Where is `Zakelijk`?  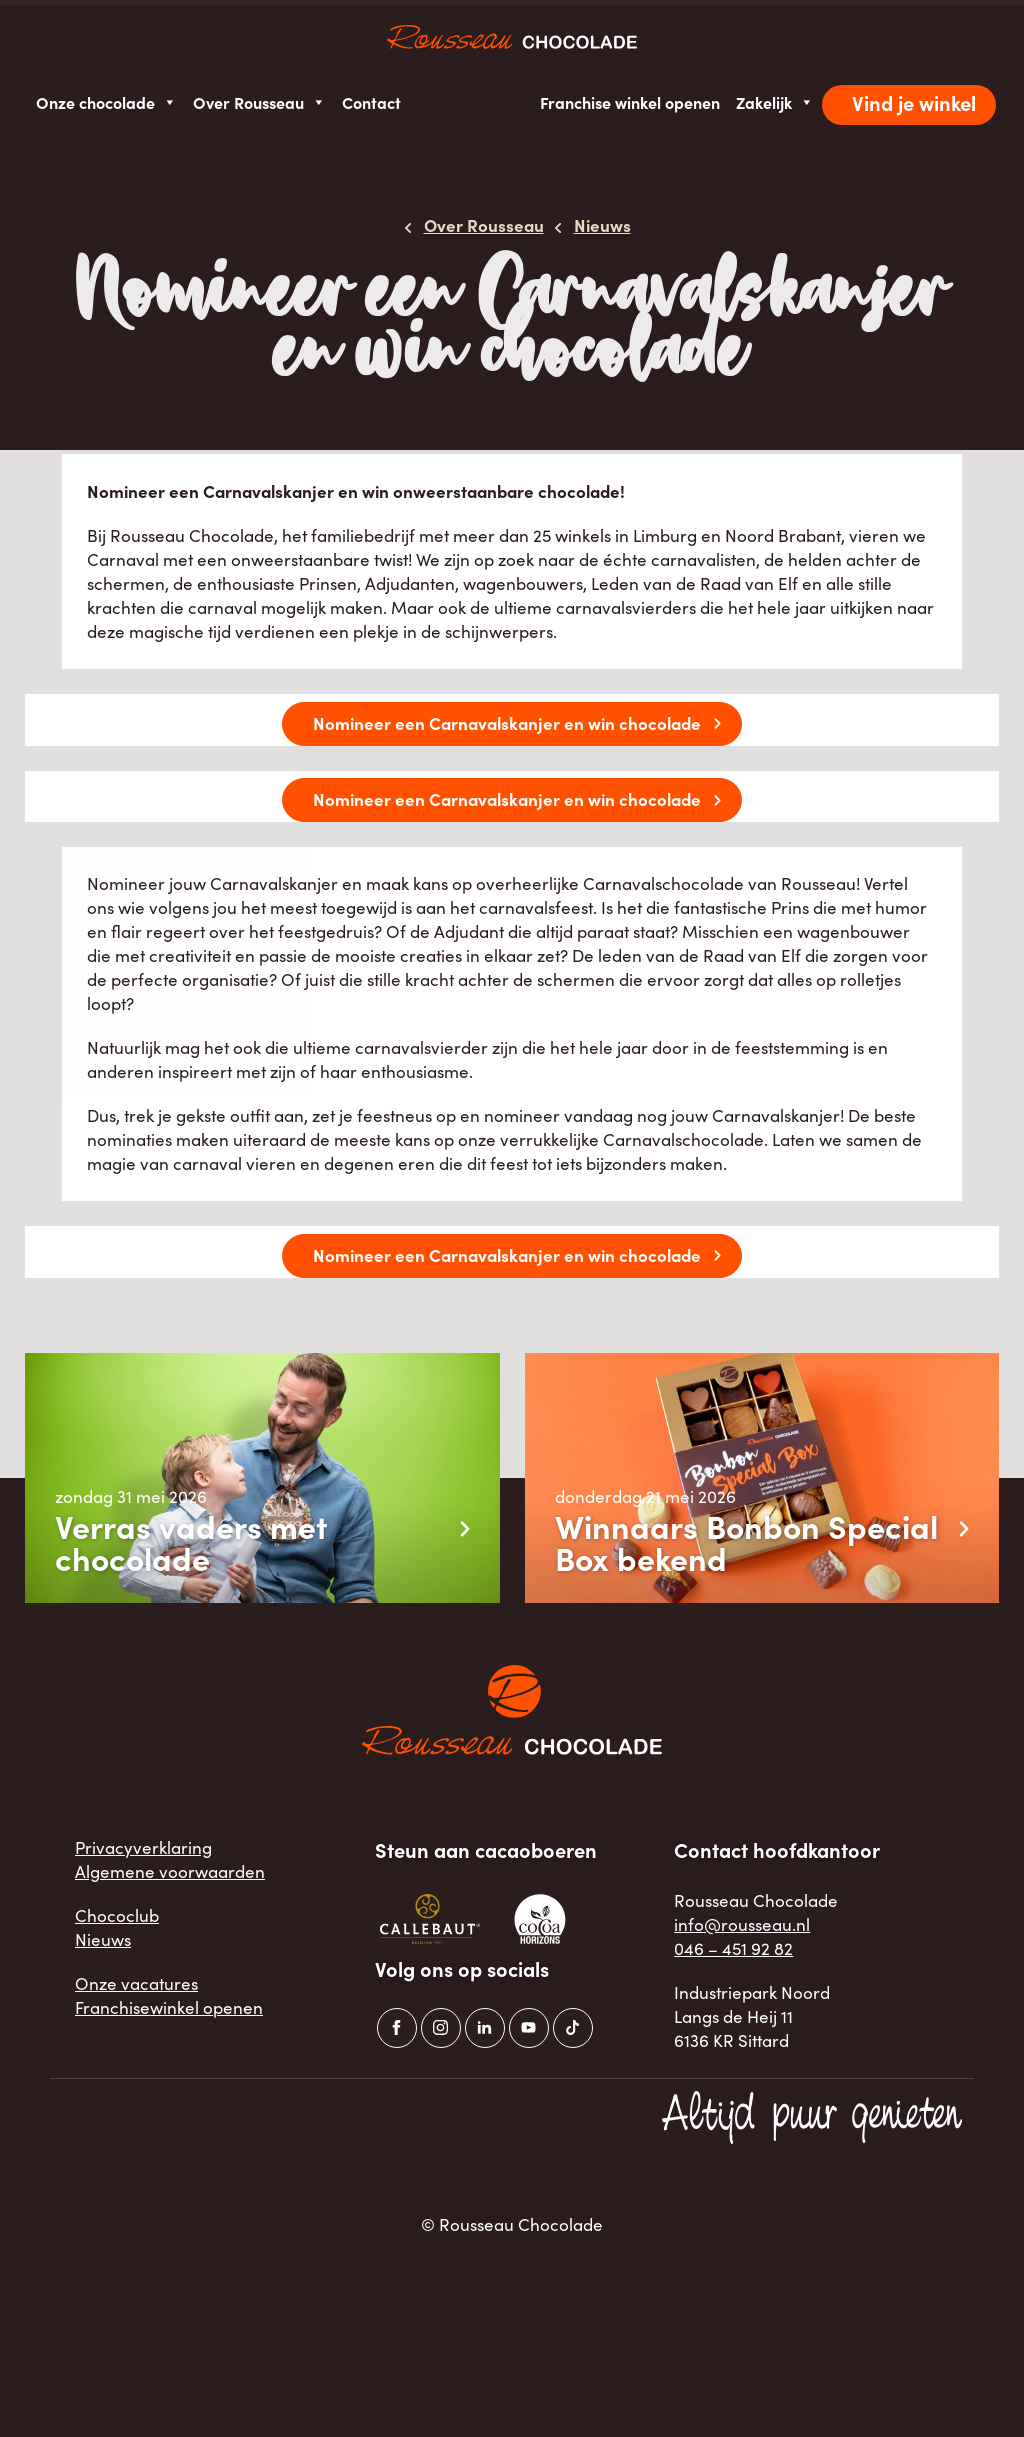
Zakelijk is located at coordinates (775, 102).